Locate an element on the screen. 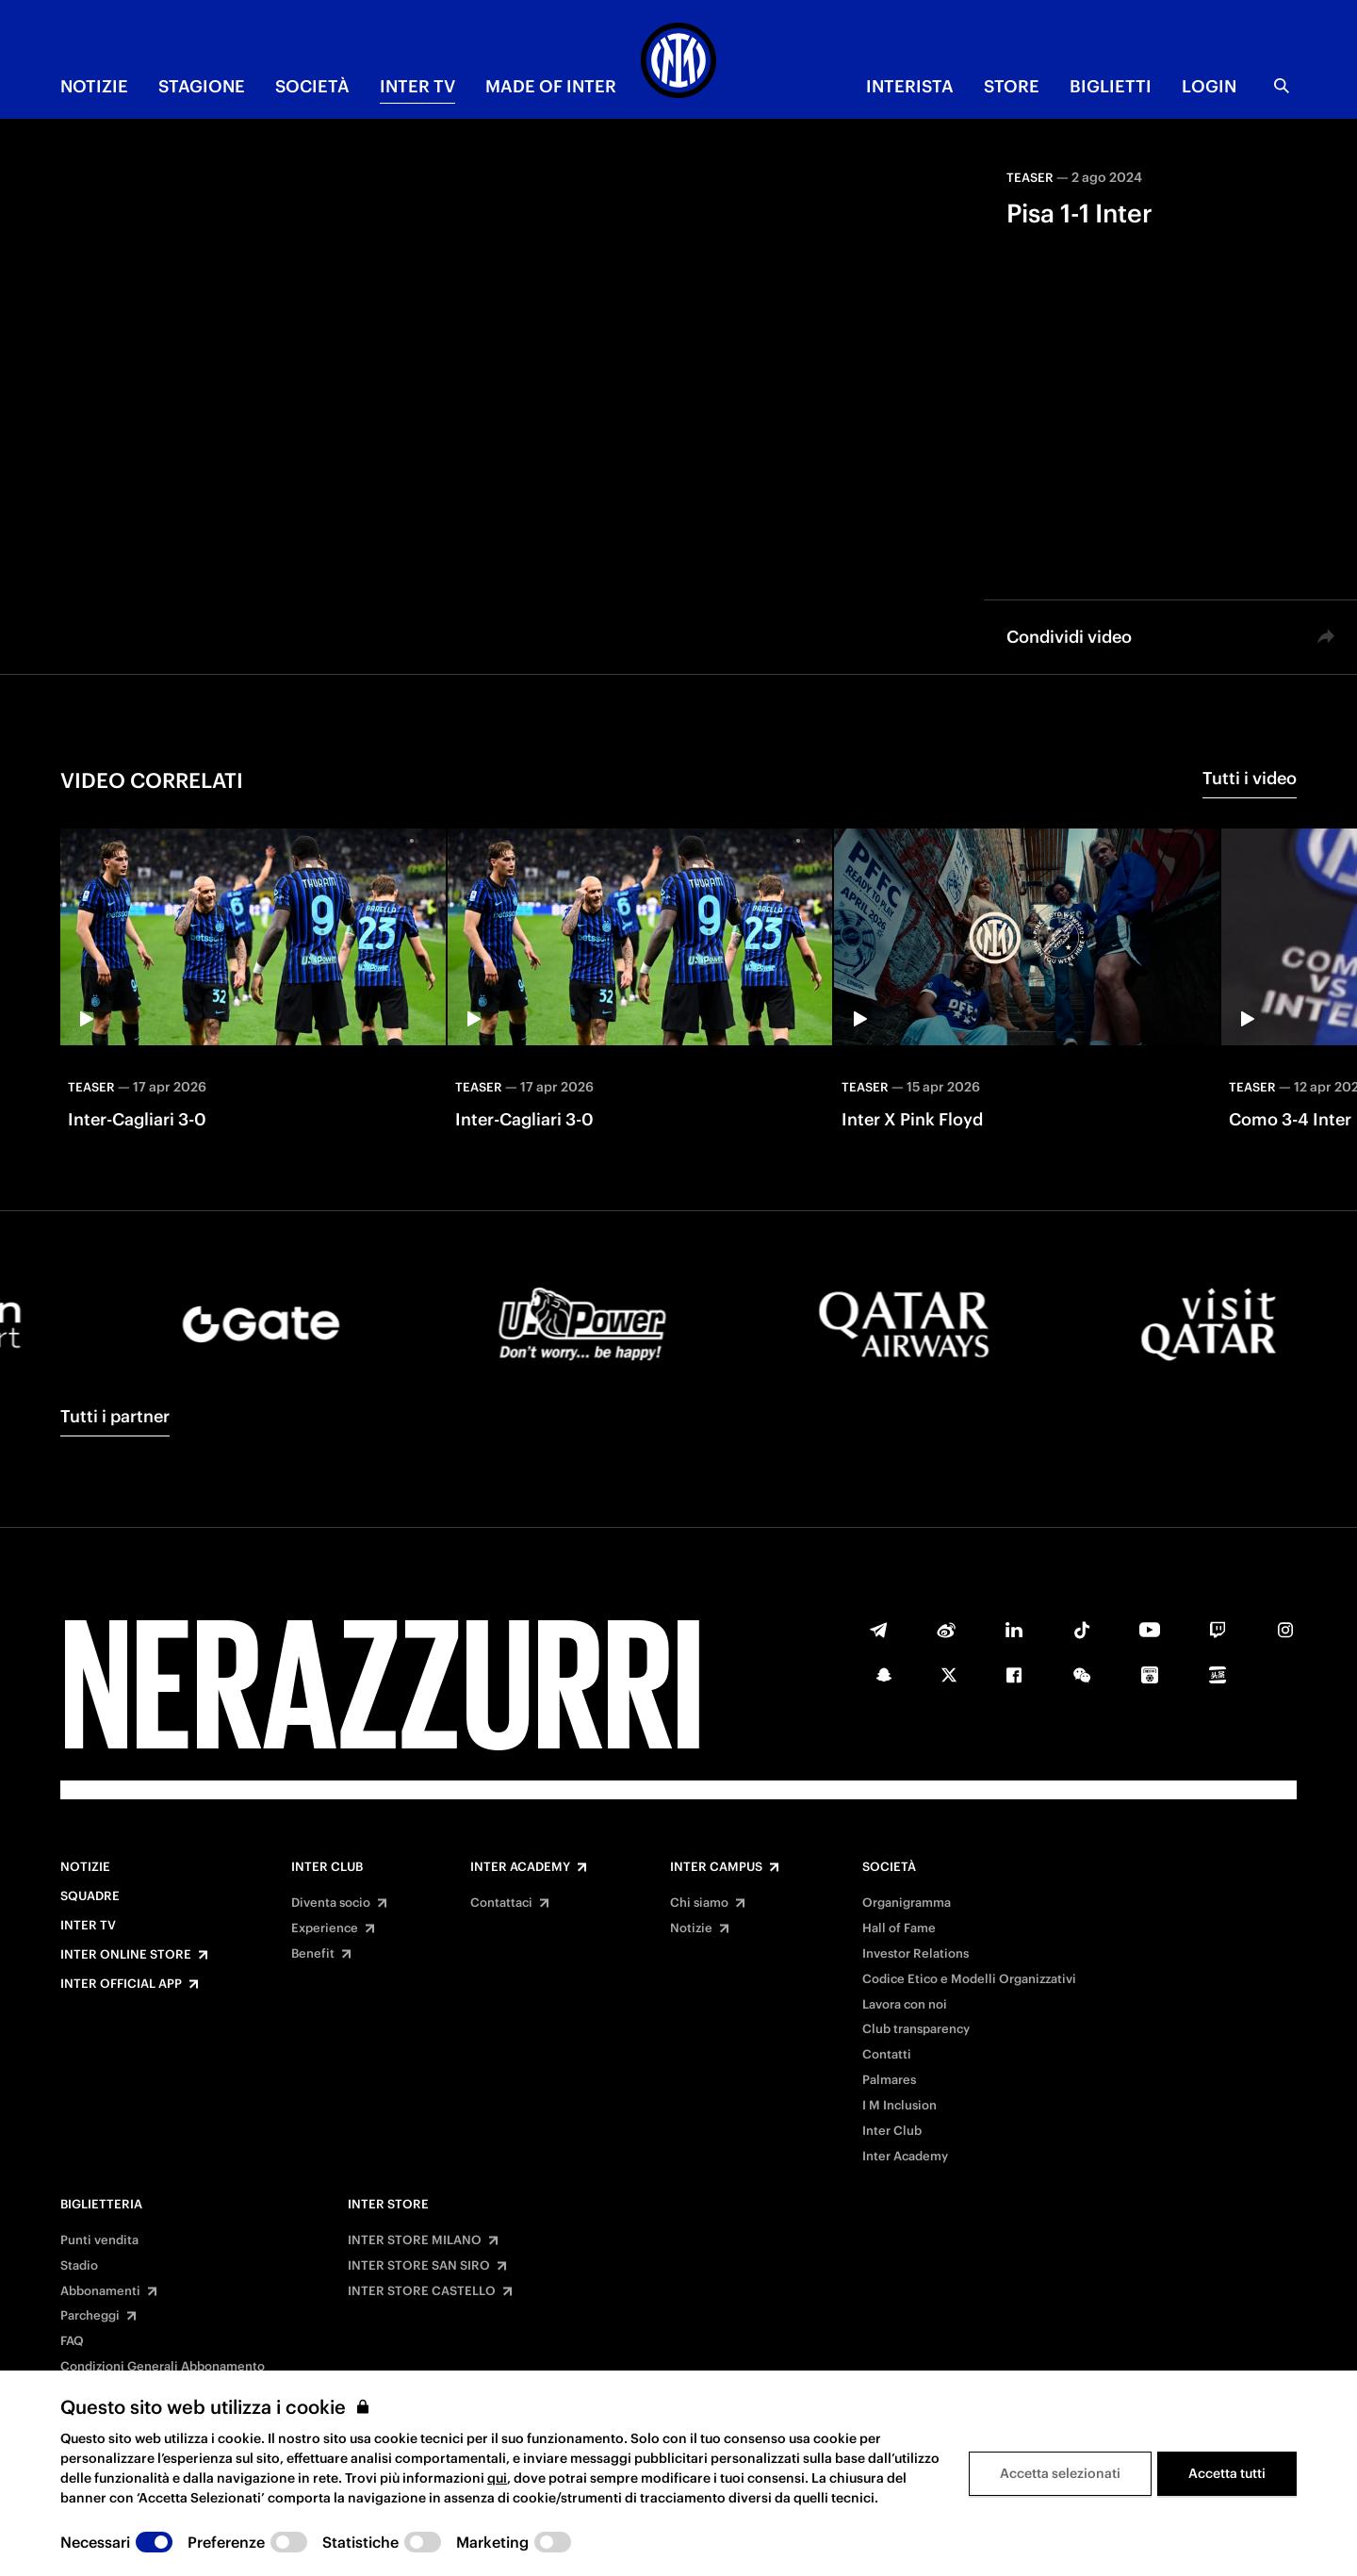 The width and height of the screenshot is (1357, 2576). Contattaci is located at coordinates (501, 1903).